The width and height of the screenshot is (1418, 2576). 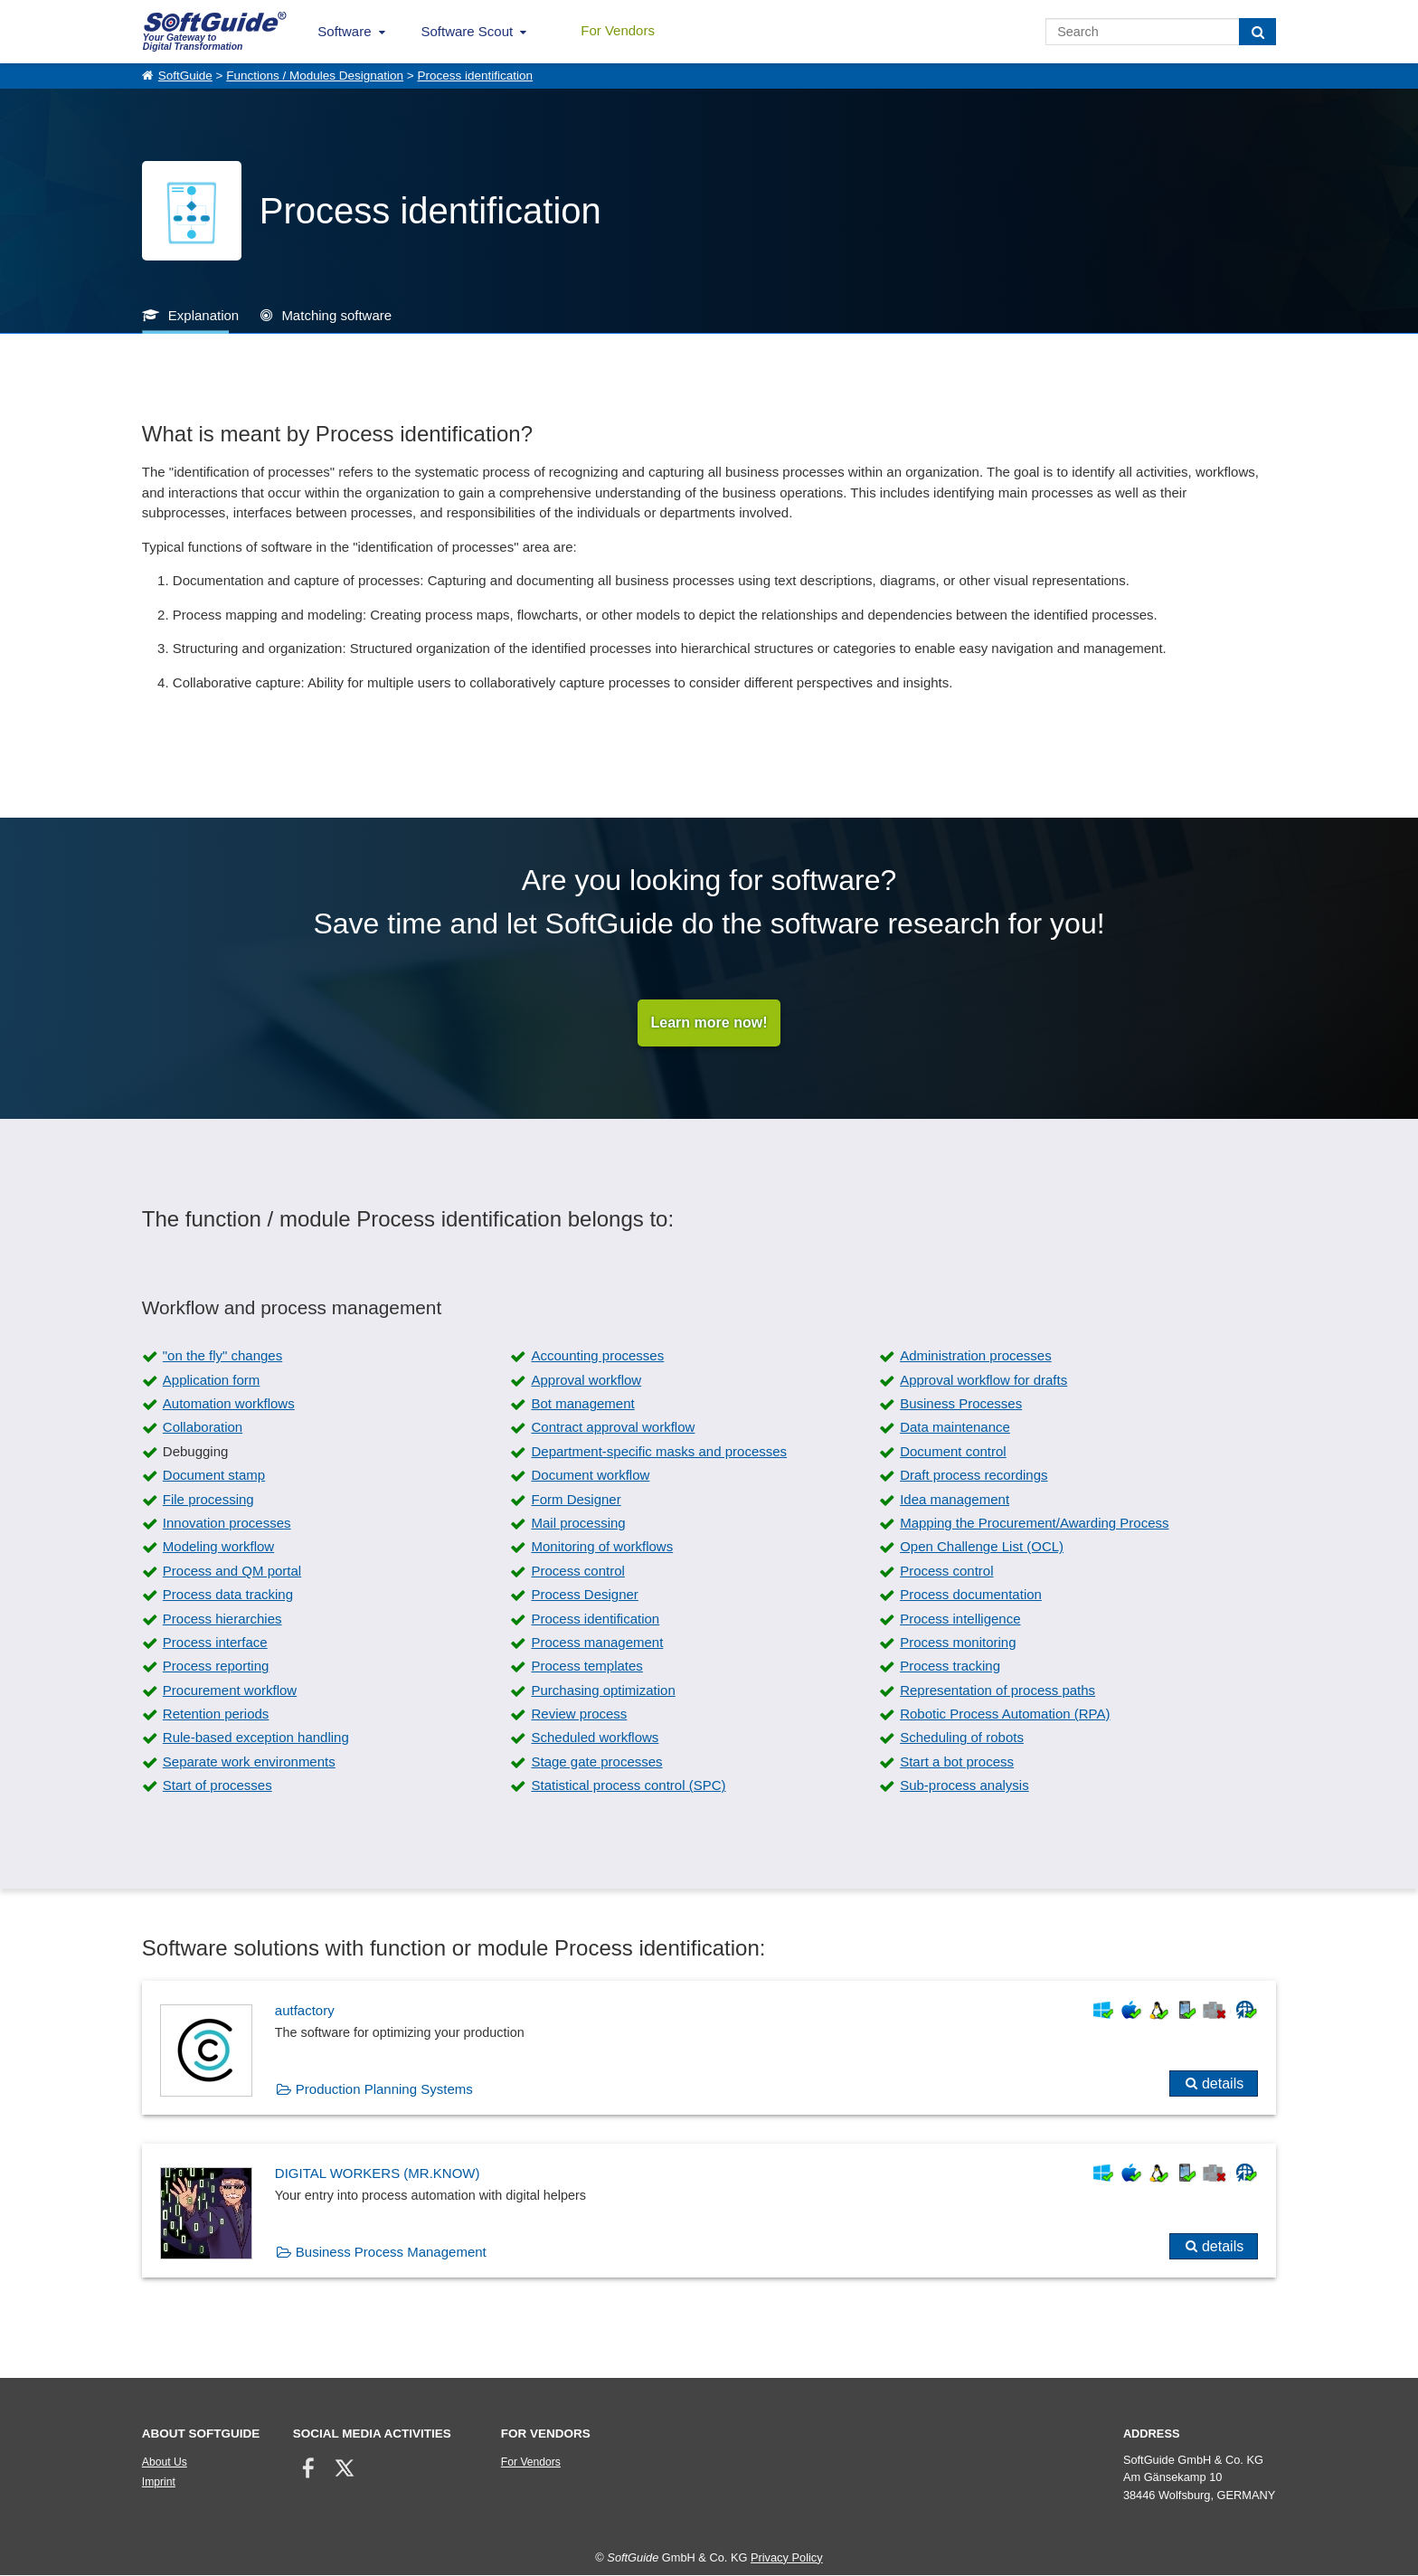 What do you see at coordinates (596, 1762) in the screenshot?
I see `Stage gate processes` at bounding box center [596, 1762].